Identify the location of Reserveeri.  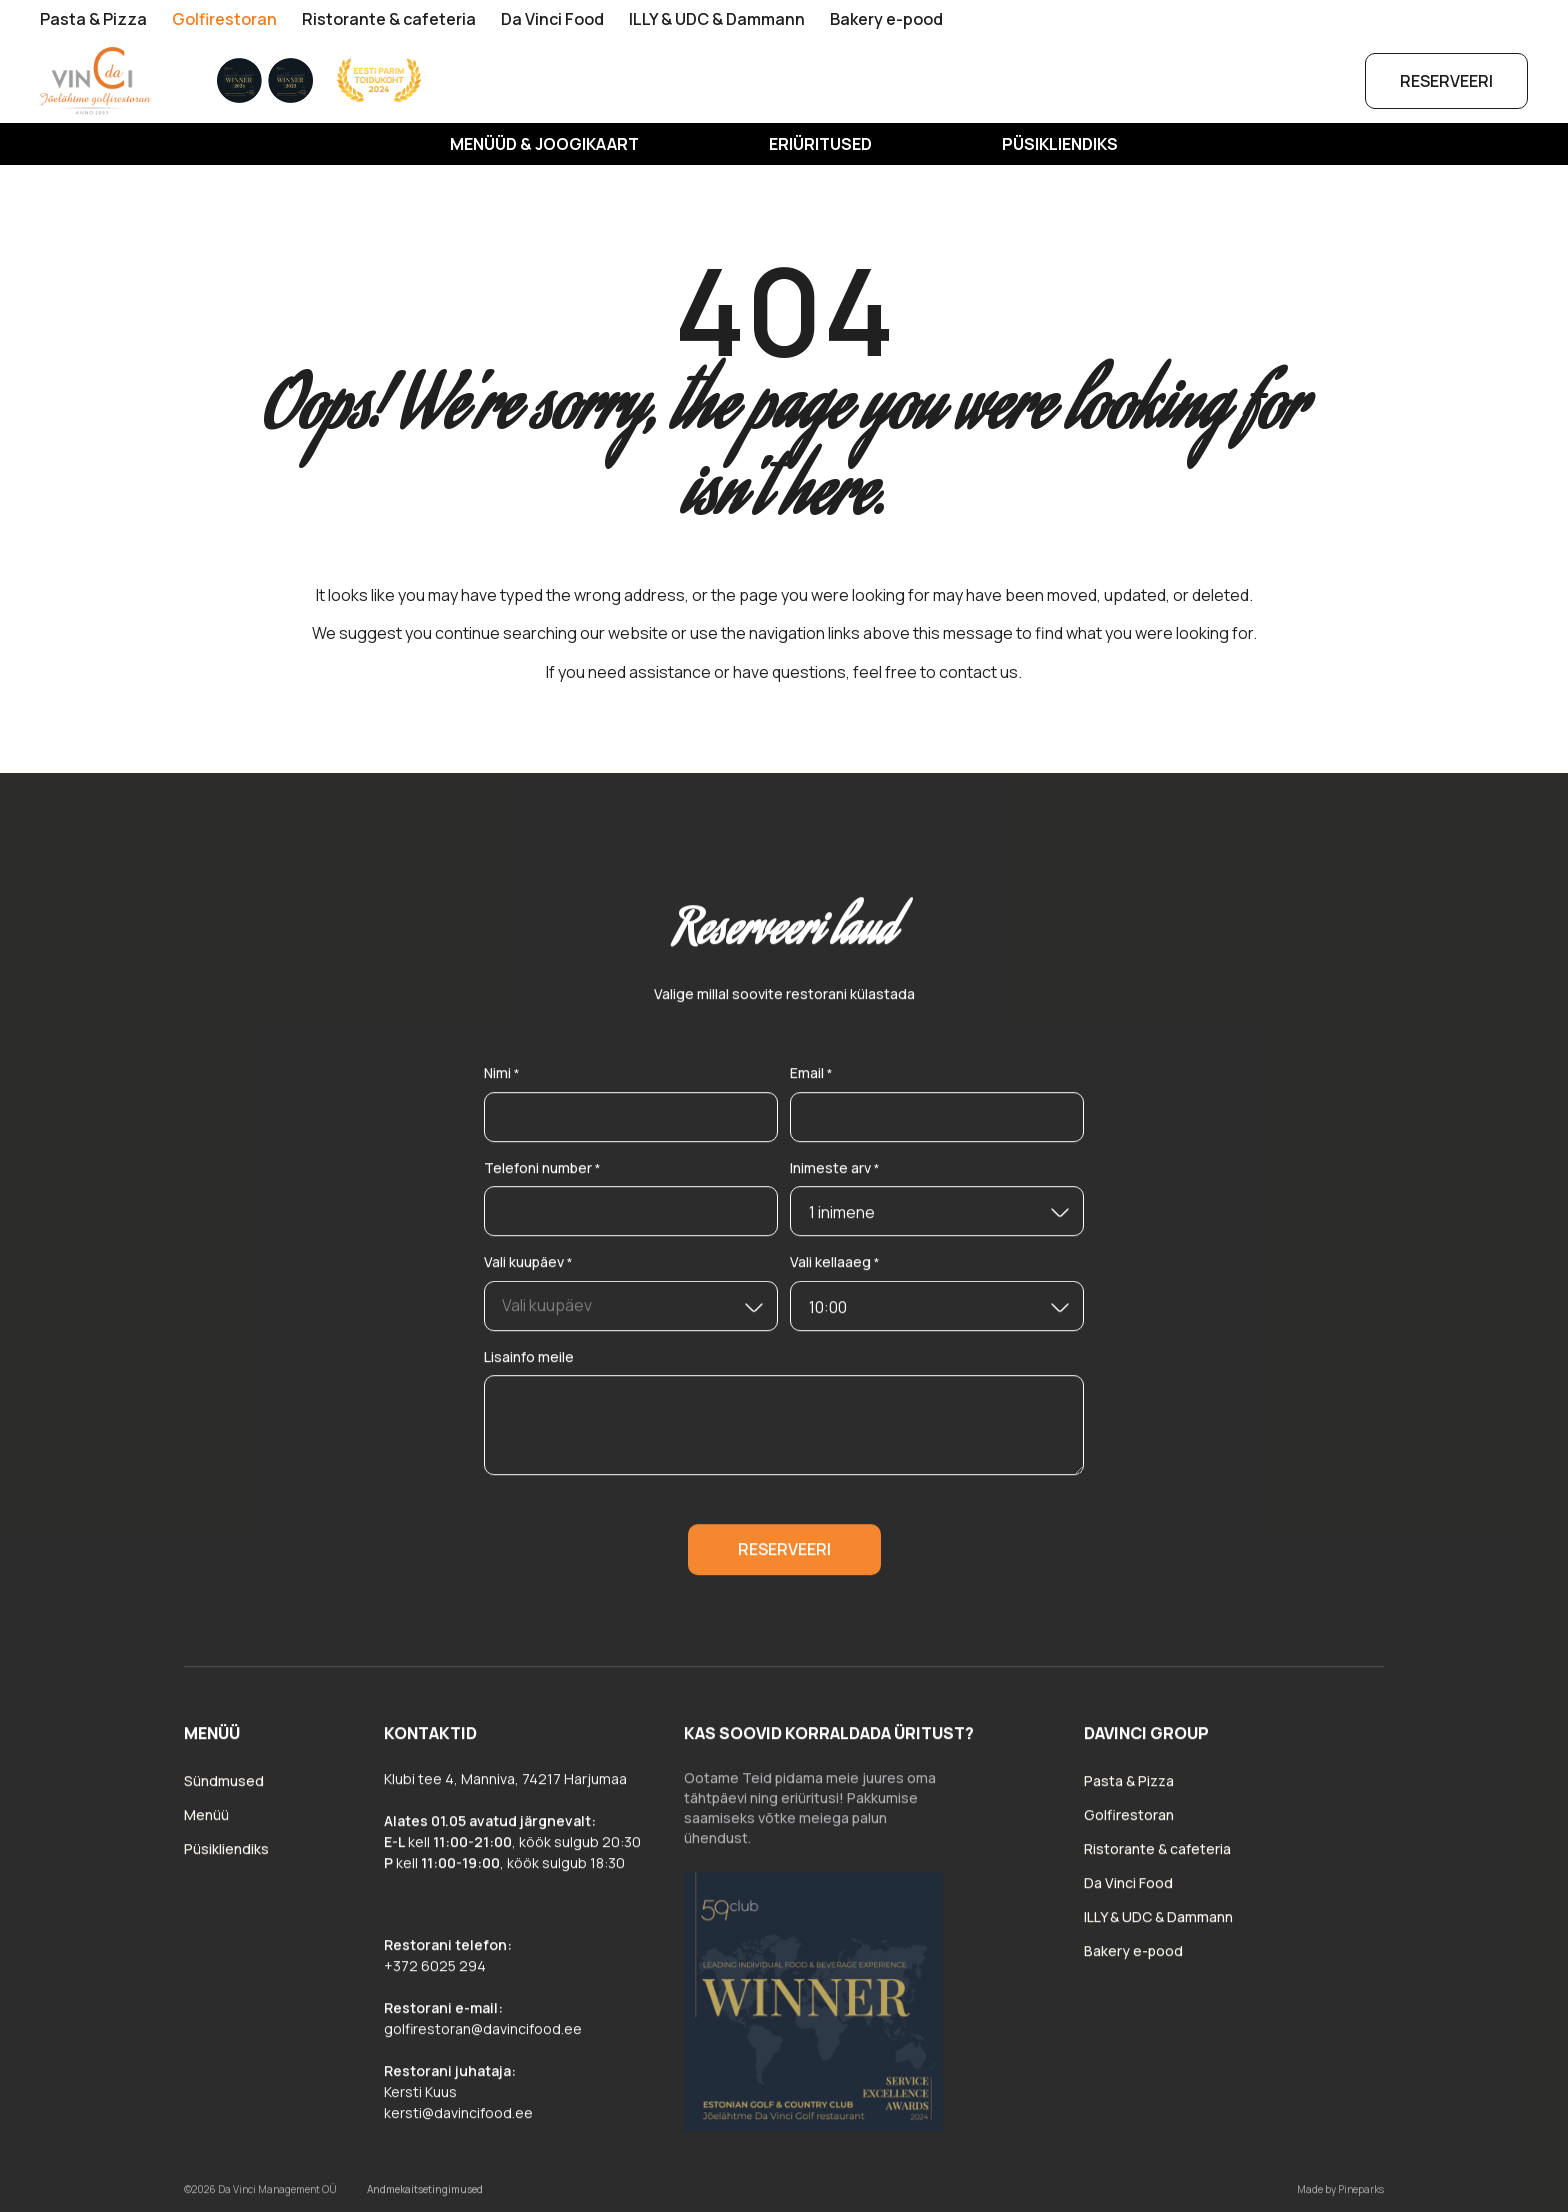
(1446, 81).